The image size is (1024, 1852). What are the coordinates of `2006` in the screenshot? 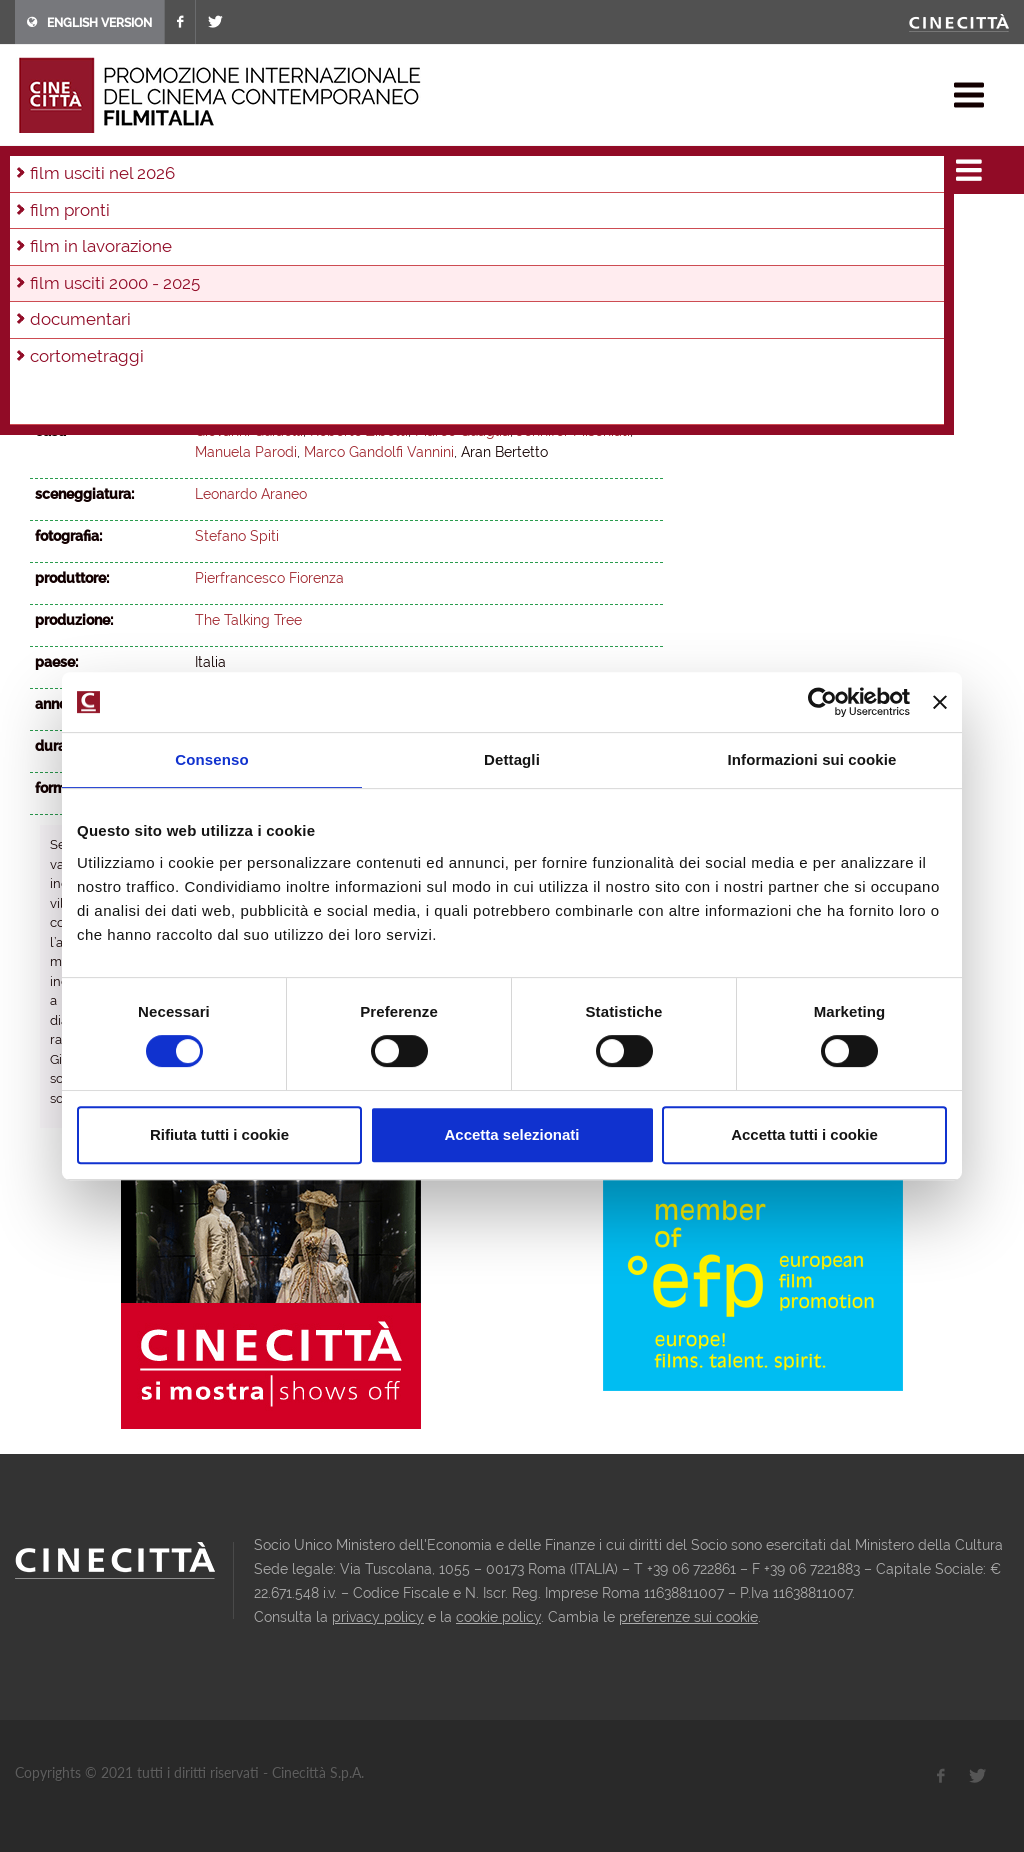 It's located at (266, 249).